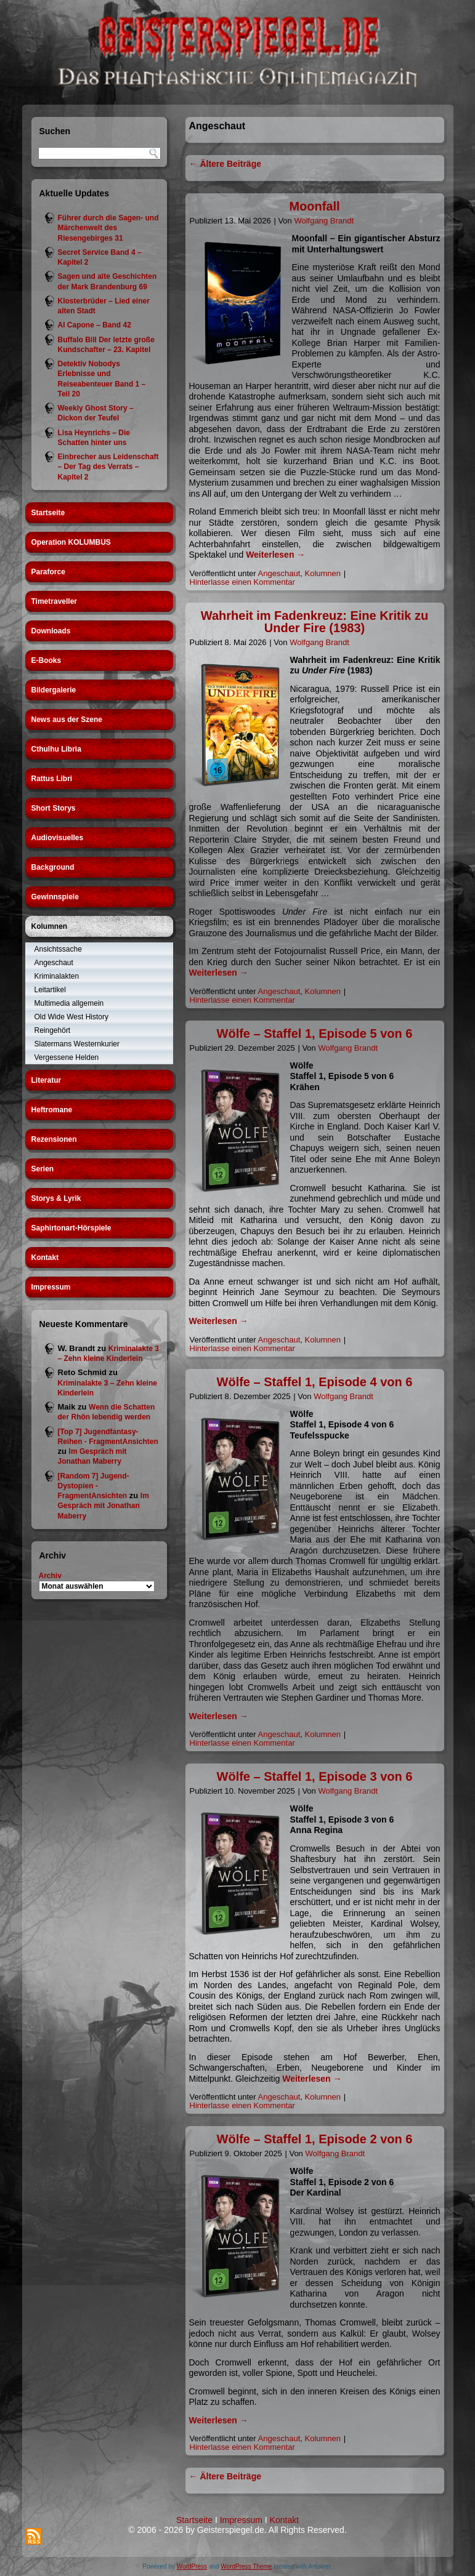 The image size is (475, 2576). I want to click on Einbrecher aus Leidenschaft – Der Tag des Verrats – Kapitel 2, so click(108, 466).